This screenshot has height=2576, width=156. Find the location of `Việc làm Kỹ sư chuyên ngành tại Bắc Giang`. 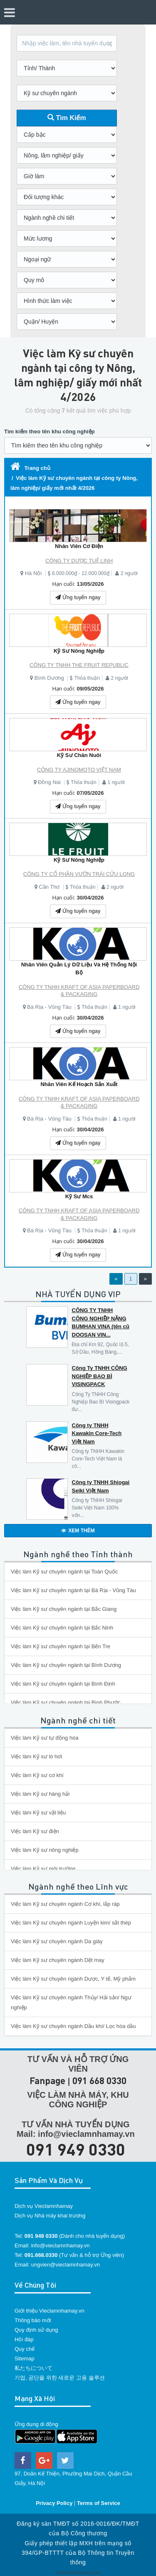

Việc làm Kỹ sư chuyên ngành tại Bắc Giang is located at coordinates (63, 1609).